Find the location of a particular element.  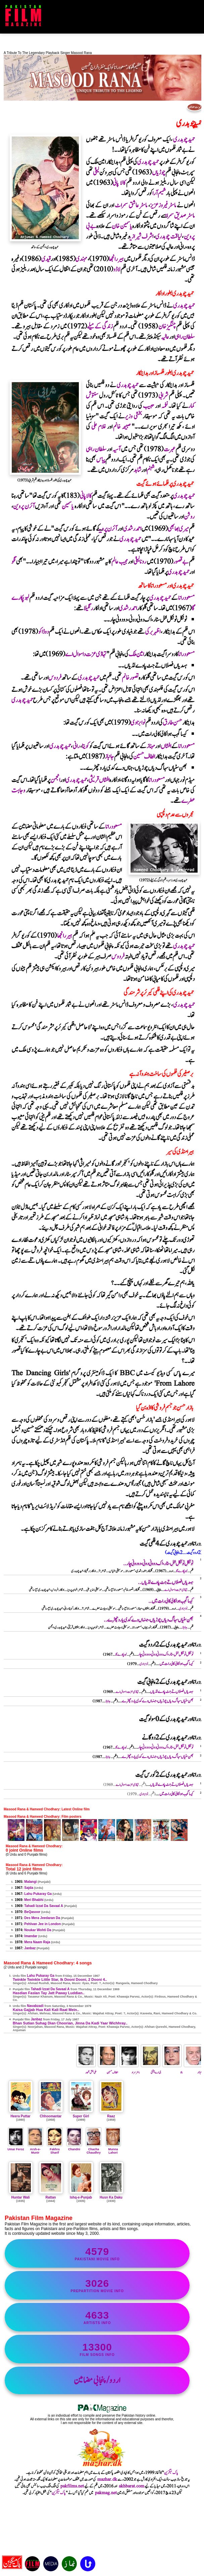

Pakistani movie info is located at coordinates (97, 2253).